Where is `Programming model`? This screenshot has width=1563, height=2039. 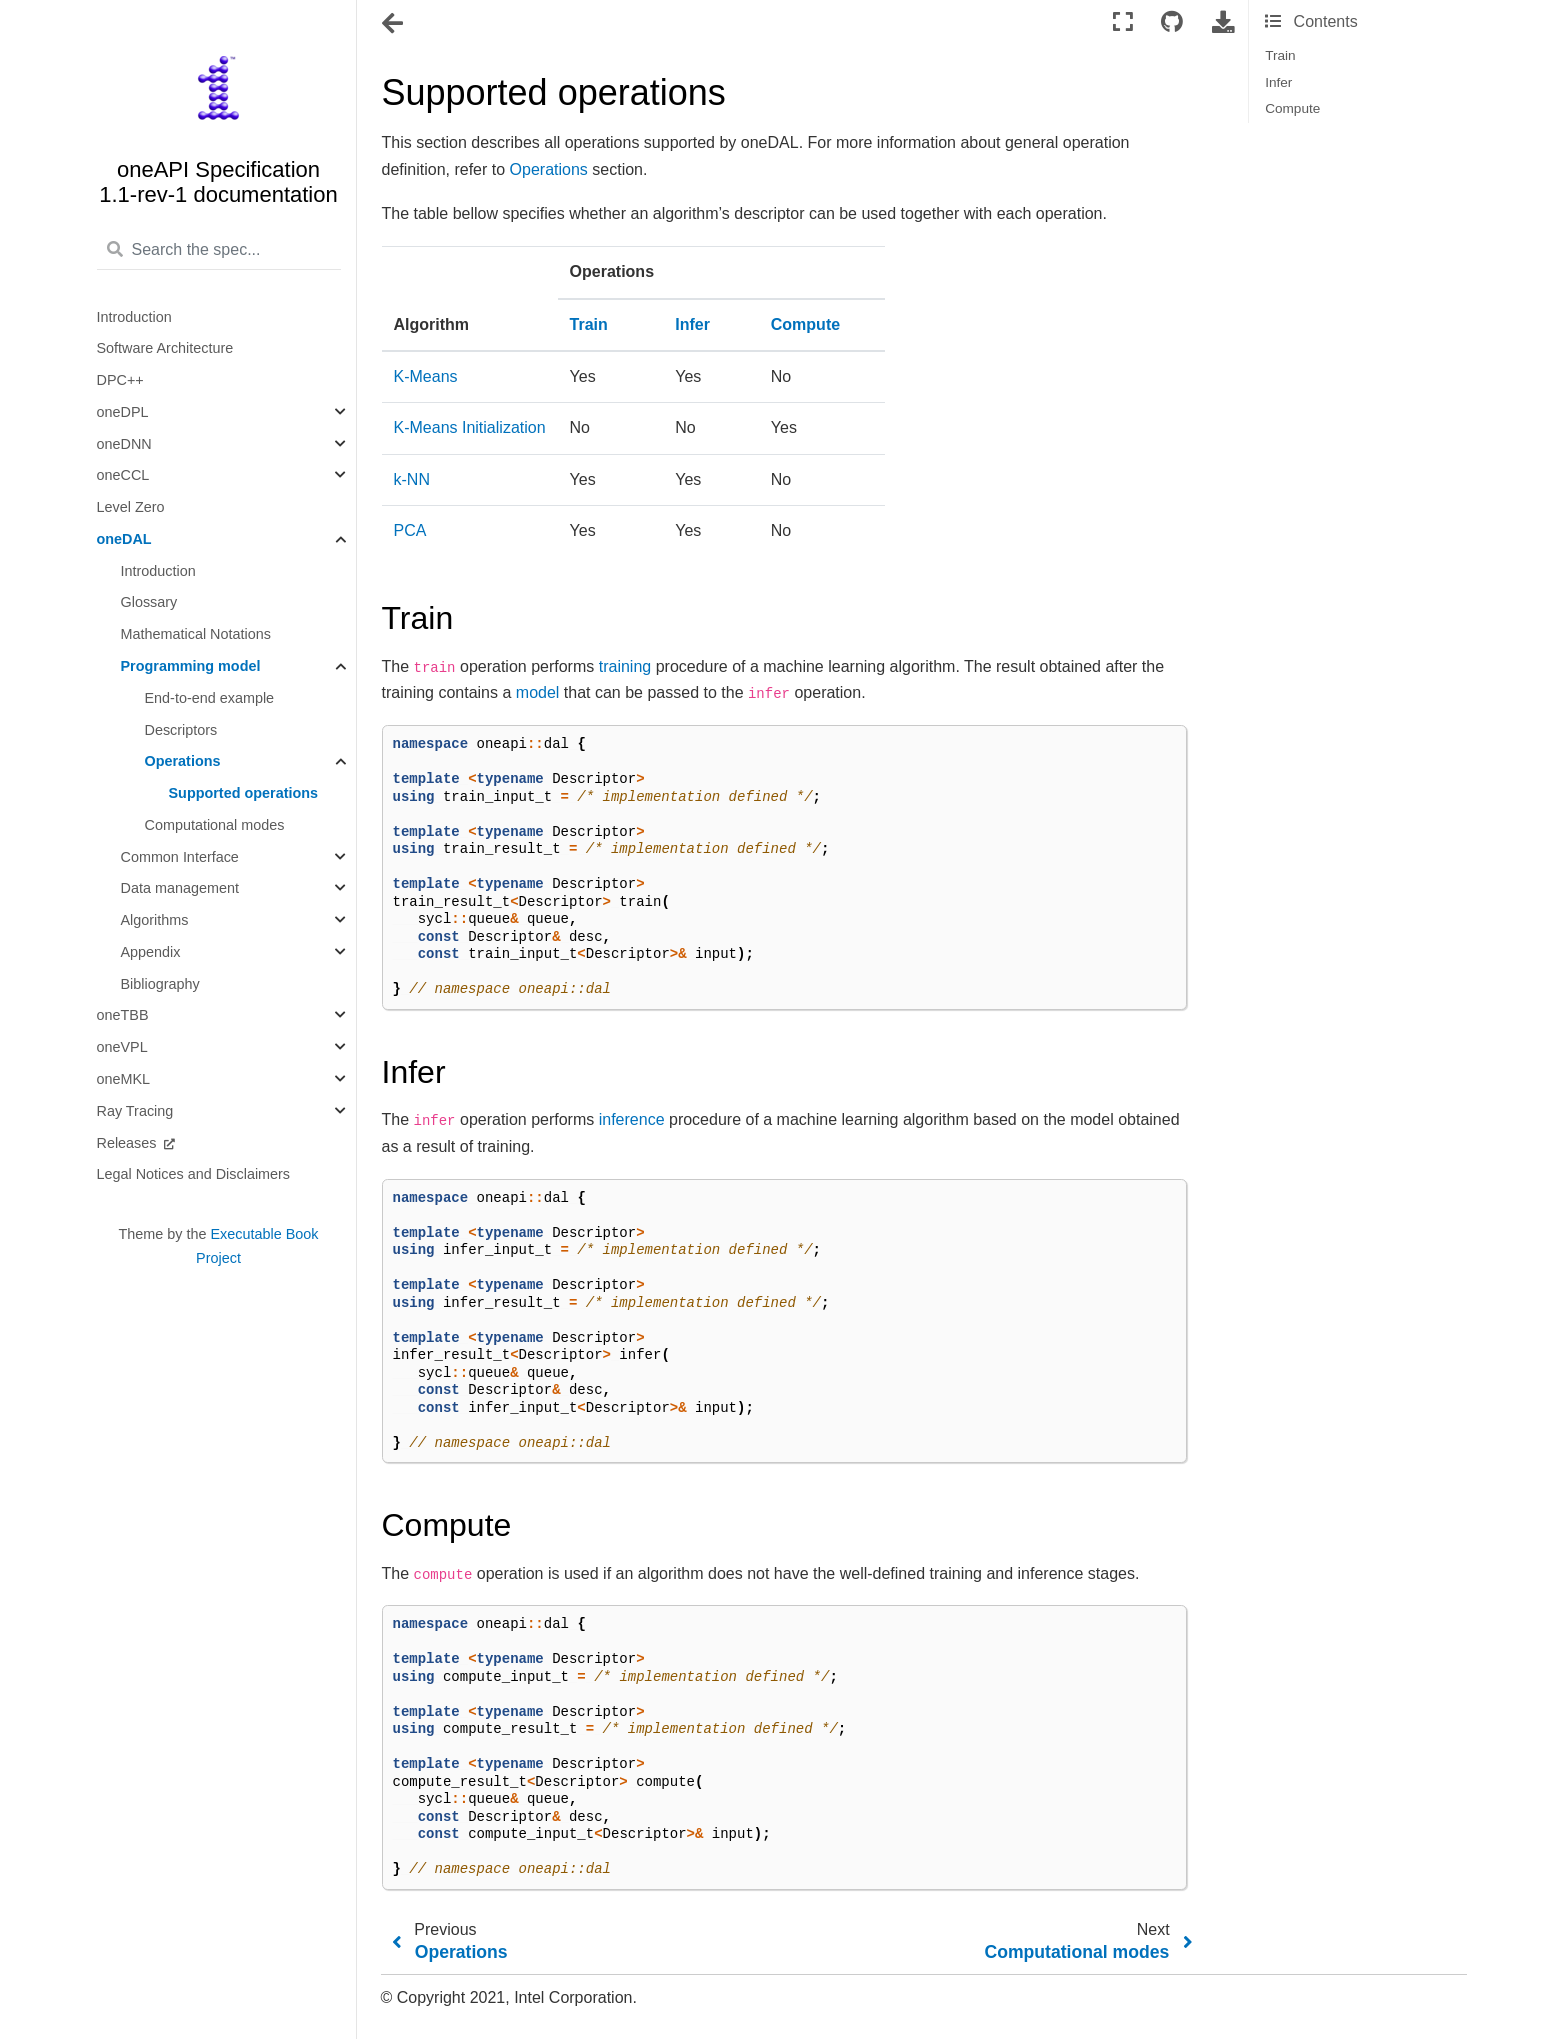 Programming model is located at coordinates (191, 666).